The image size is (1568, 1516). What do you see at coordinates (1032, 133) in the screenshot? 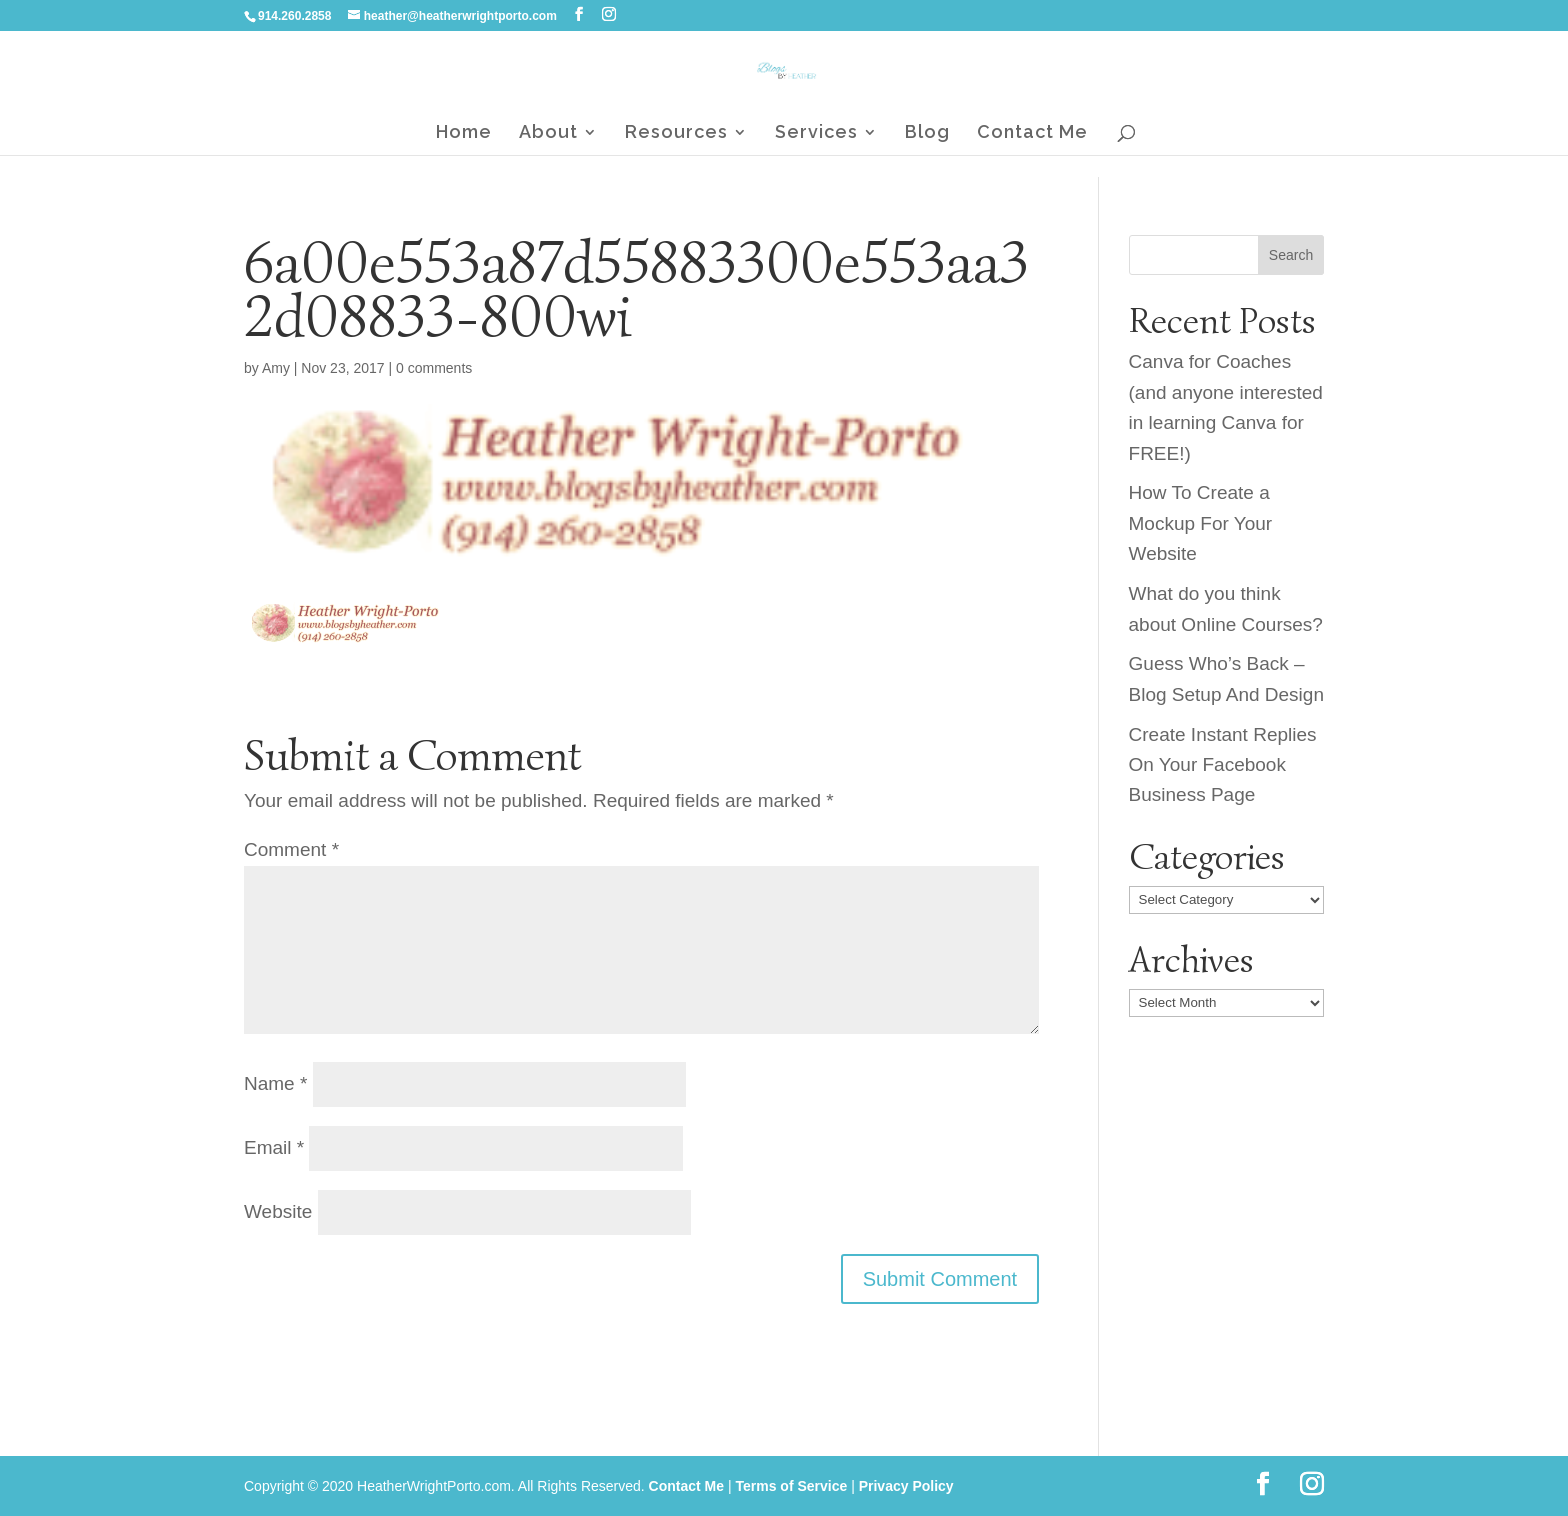
I see `Contact Me` at bounding box center [1032, 133].